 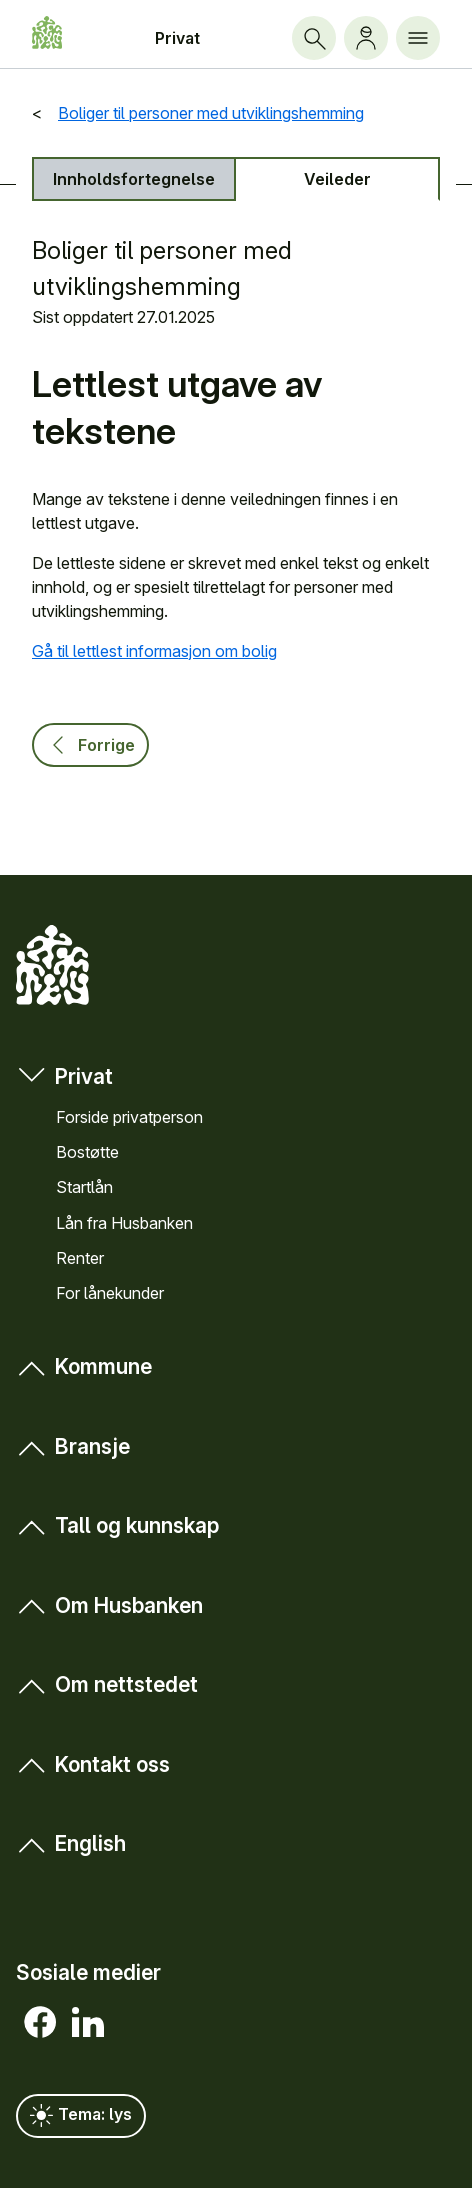 I want to click on Bostøtte, so click(x=87, y=1152).